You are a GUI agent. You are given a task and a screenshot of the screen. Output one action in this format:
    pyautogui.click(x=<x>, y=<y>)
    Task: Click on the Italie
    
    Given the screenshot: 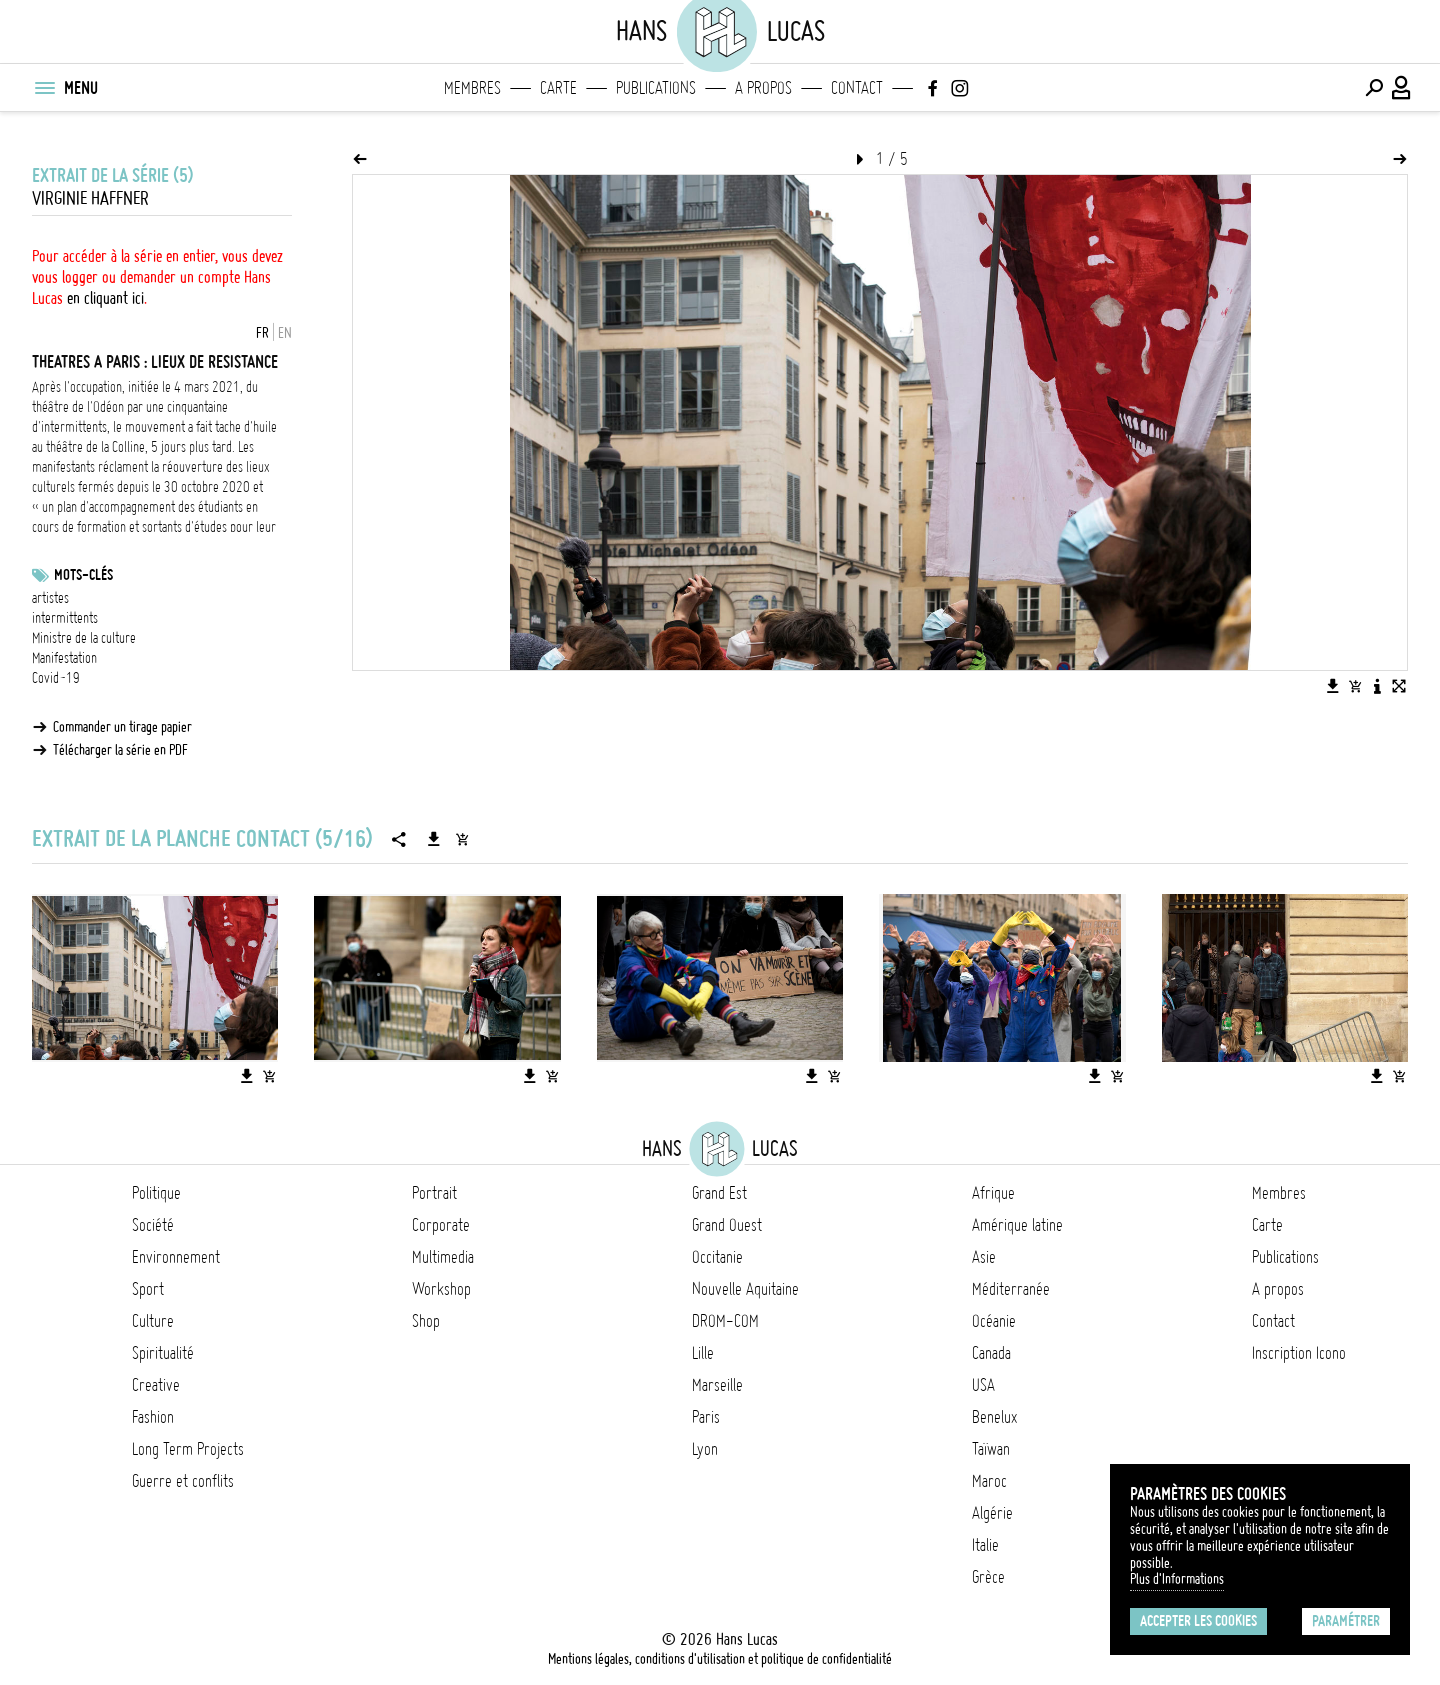 What is the action you would take?
    pyautogui.click(x=985, y=1545)
    